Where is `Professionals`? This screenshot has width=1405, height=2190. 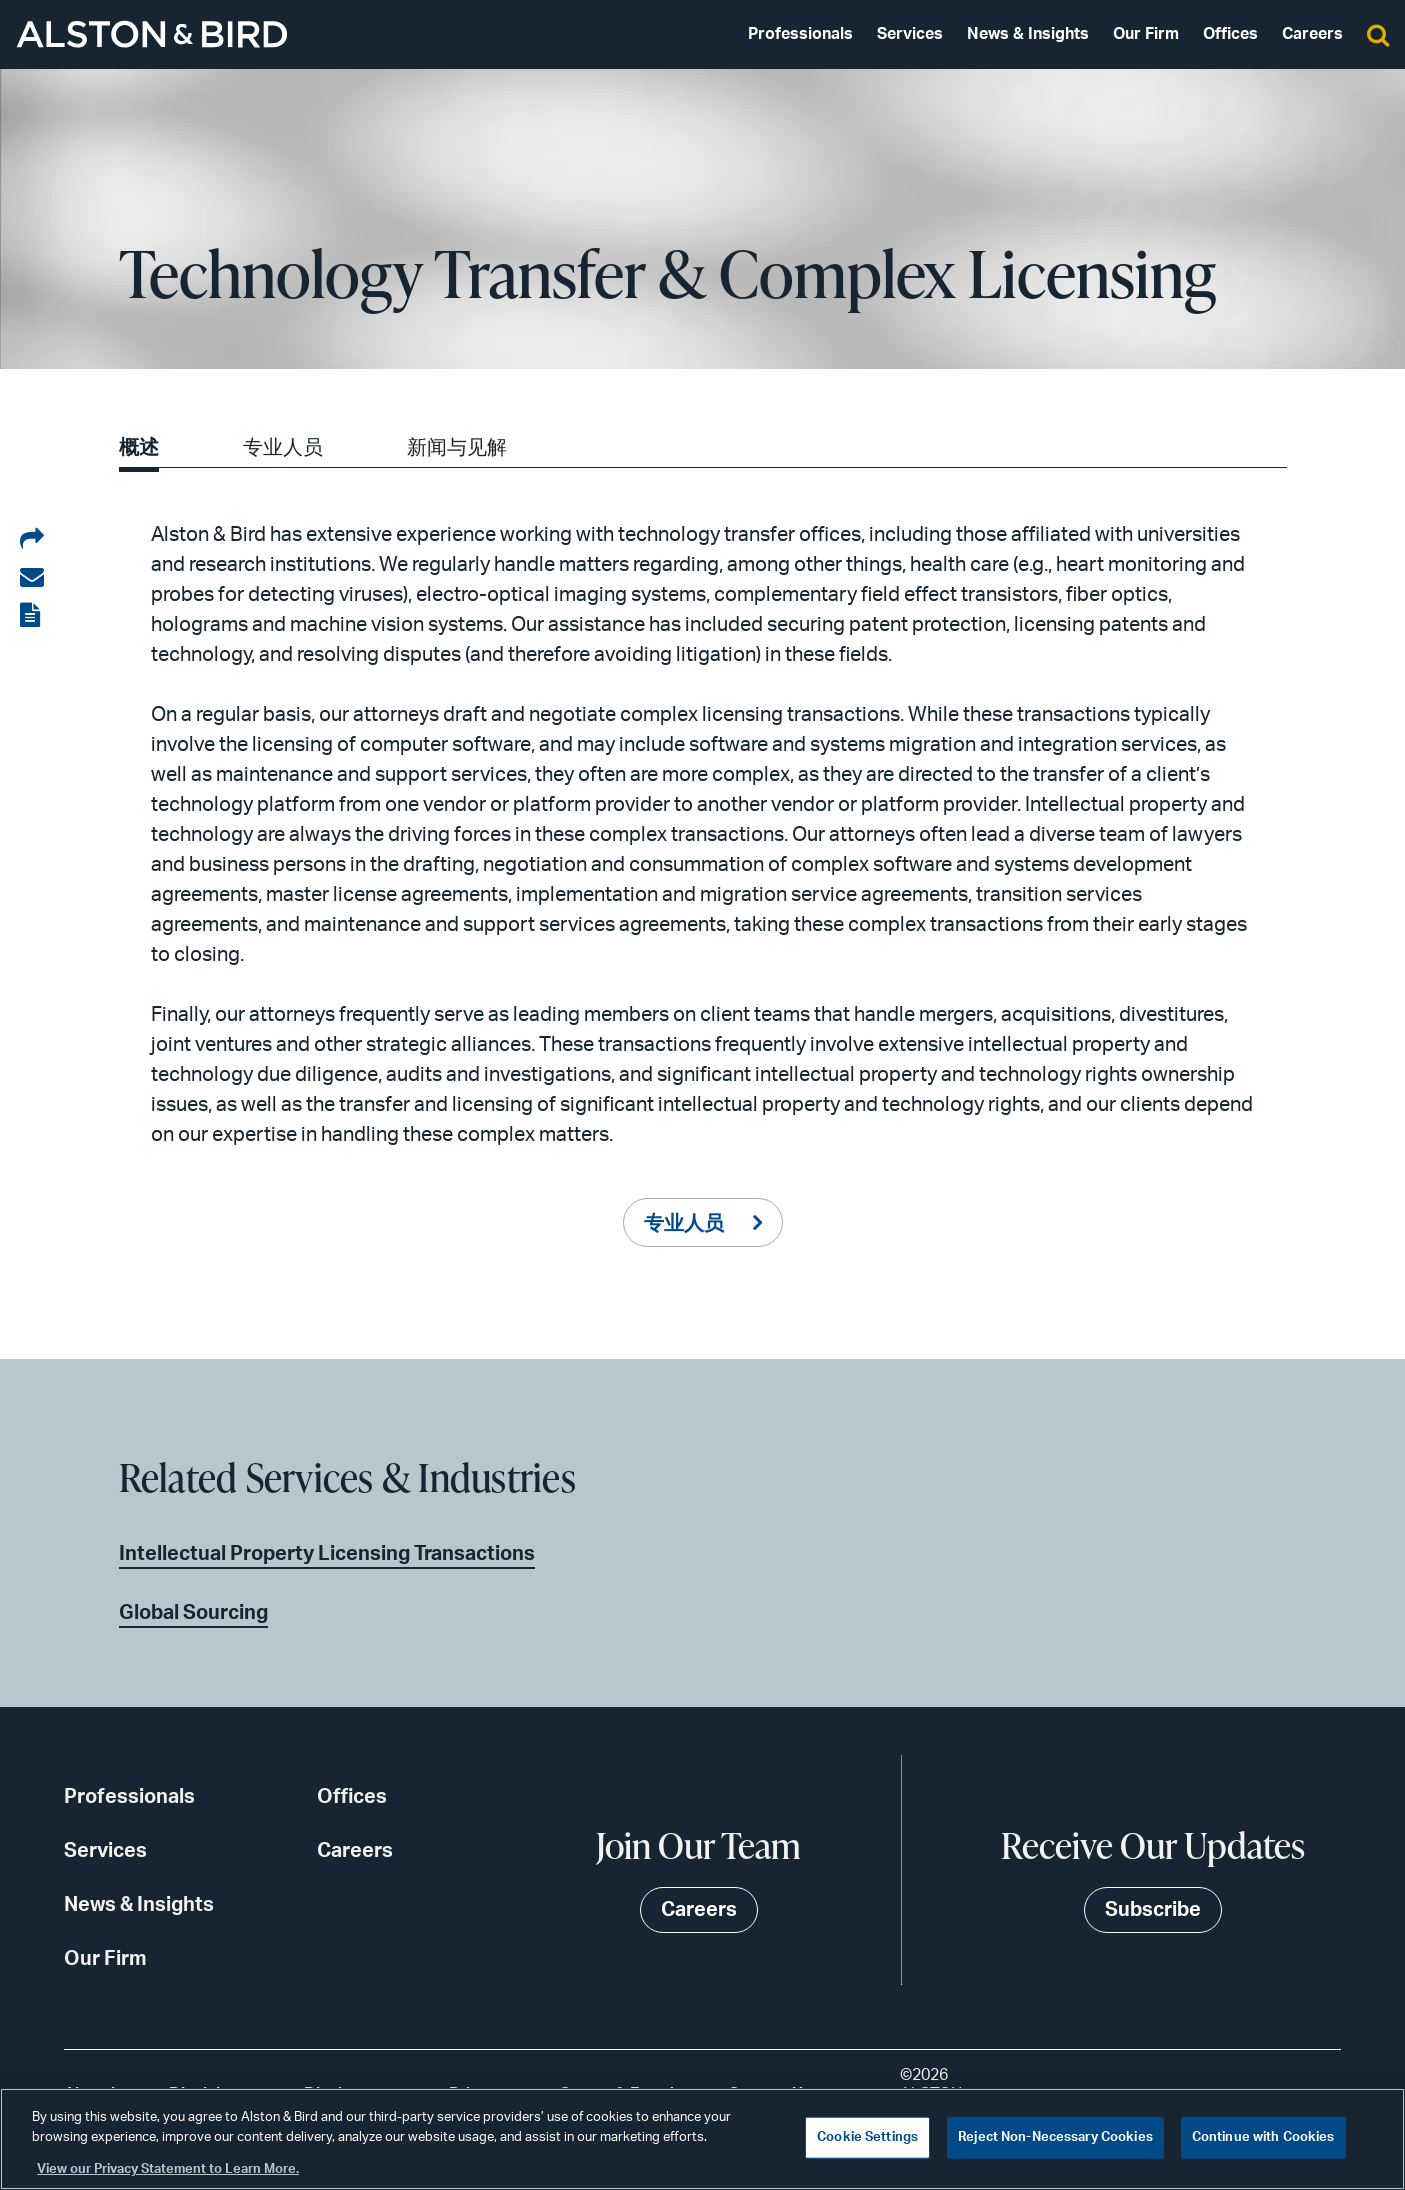
Professionals is located at coordinates (800, 34).